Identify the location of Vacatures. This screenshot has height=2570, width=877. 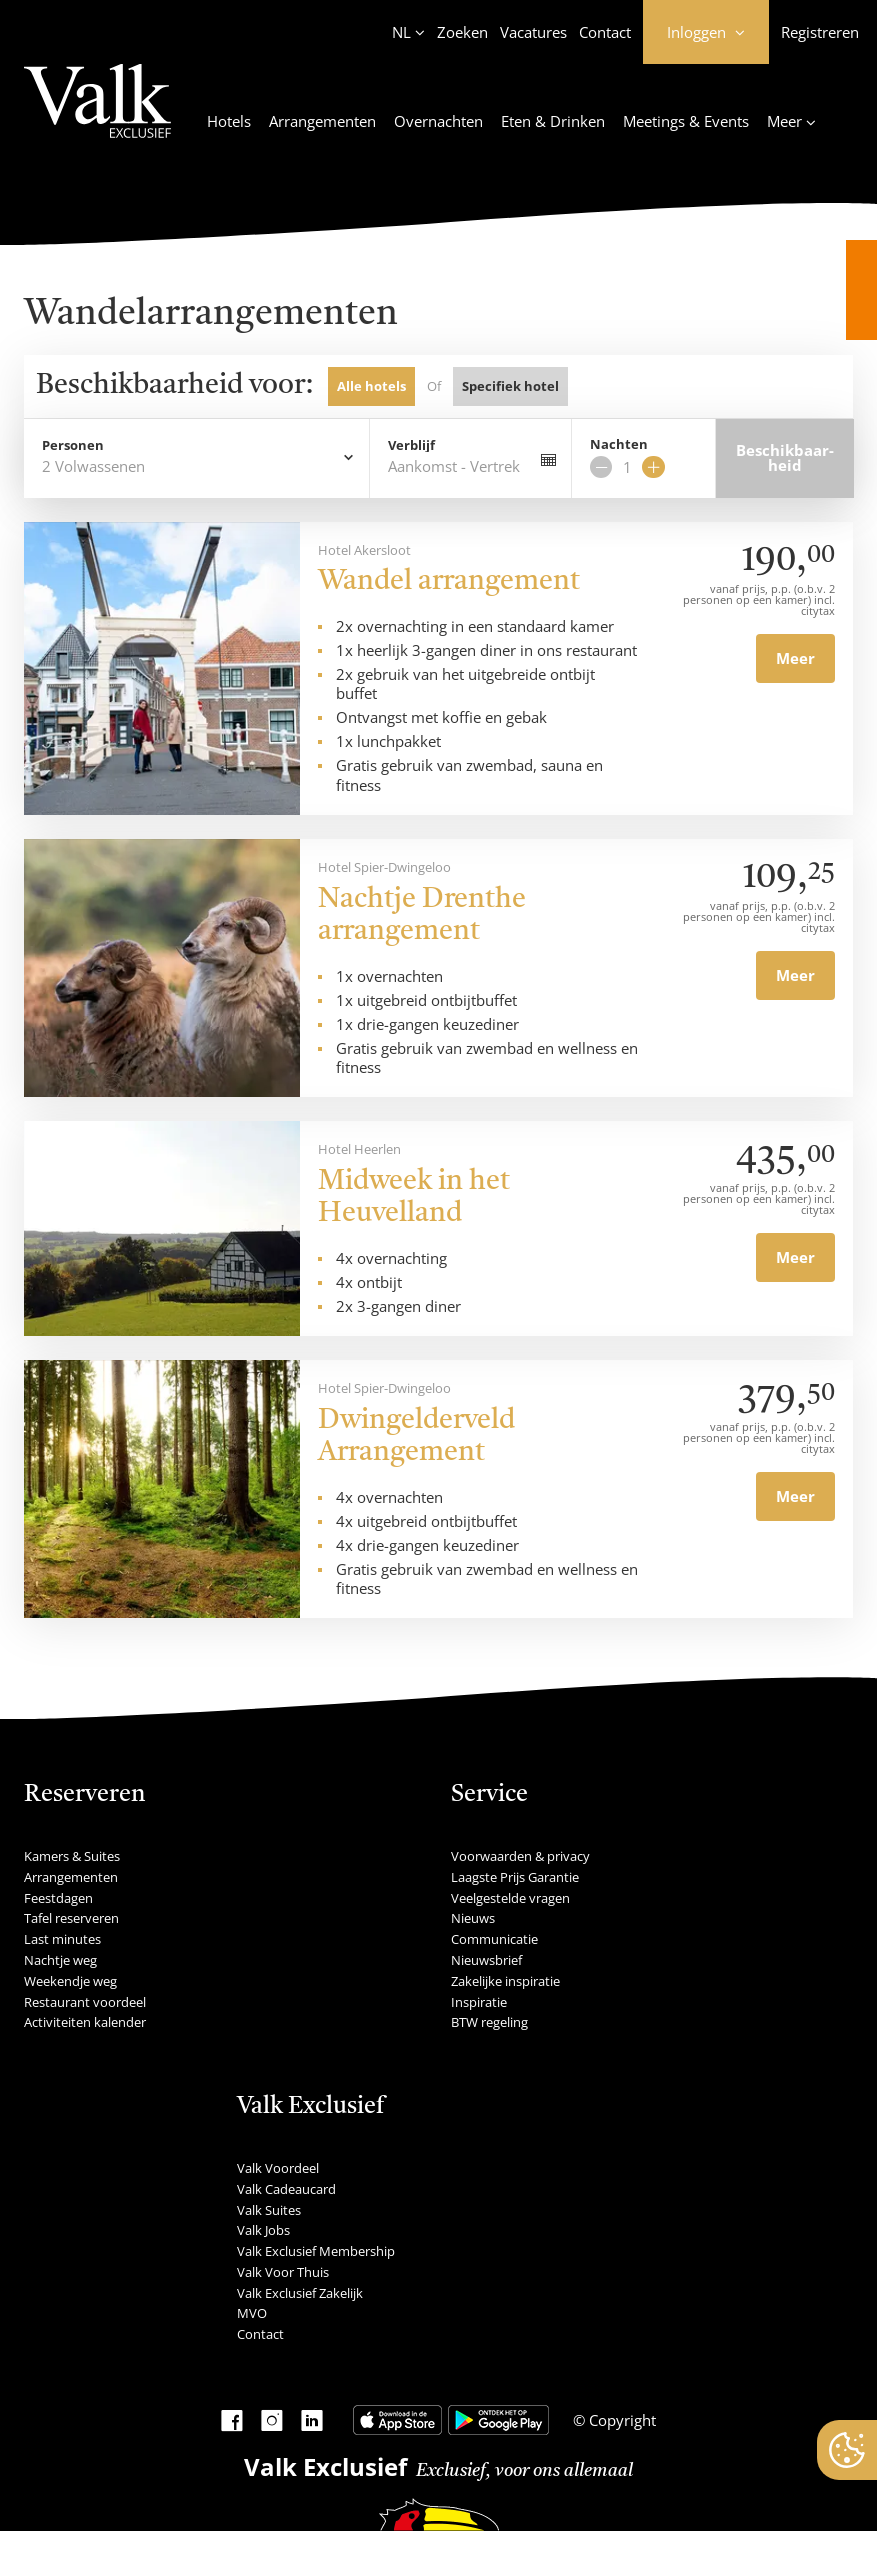
(533, 32).